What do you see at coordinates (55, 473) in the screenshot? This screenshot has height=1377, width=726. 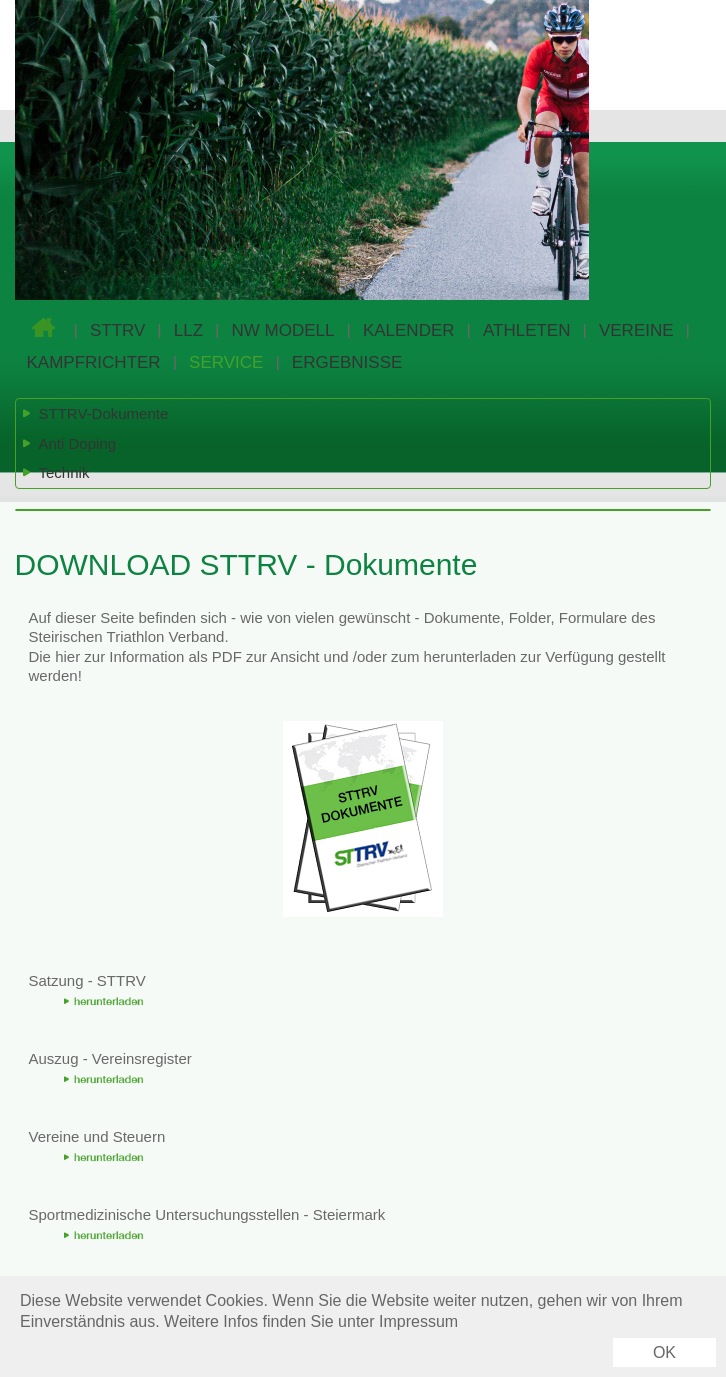 I see `Technik` at bounding box center [55, 473].